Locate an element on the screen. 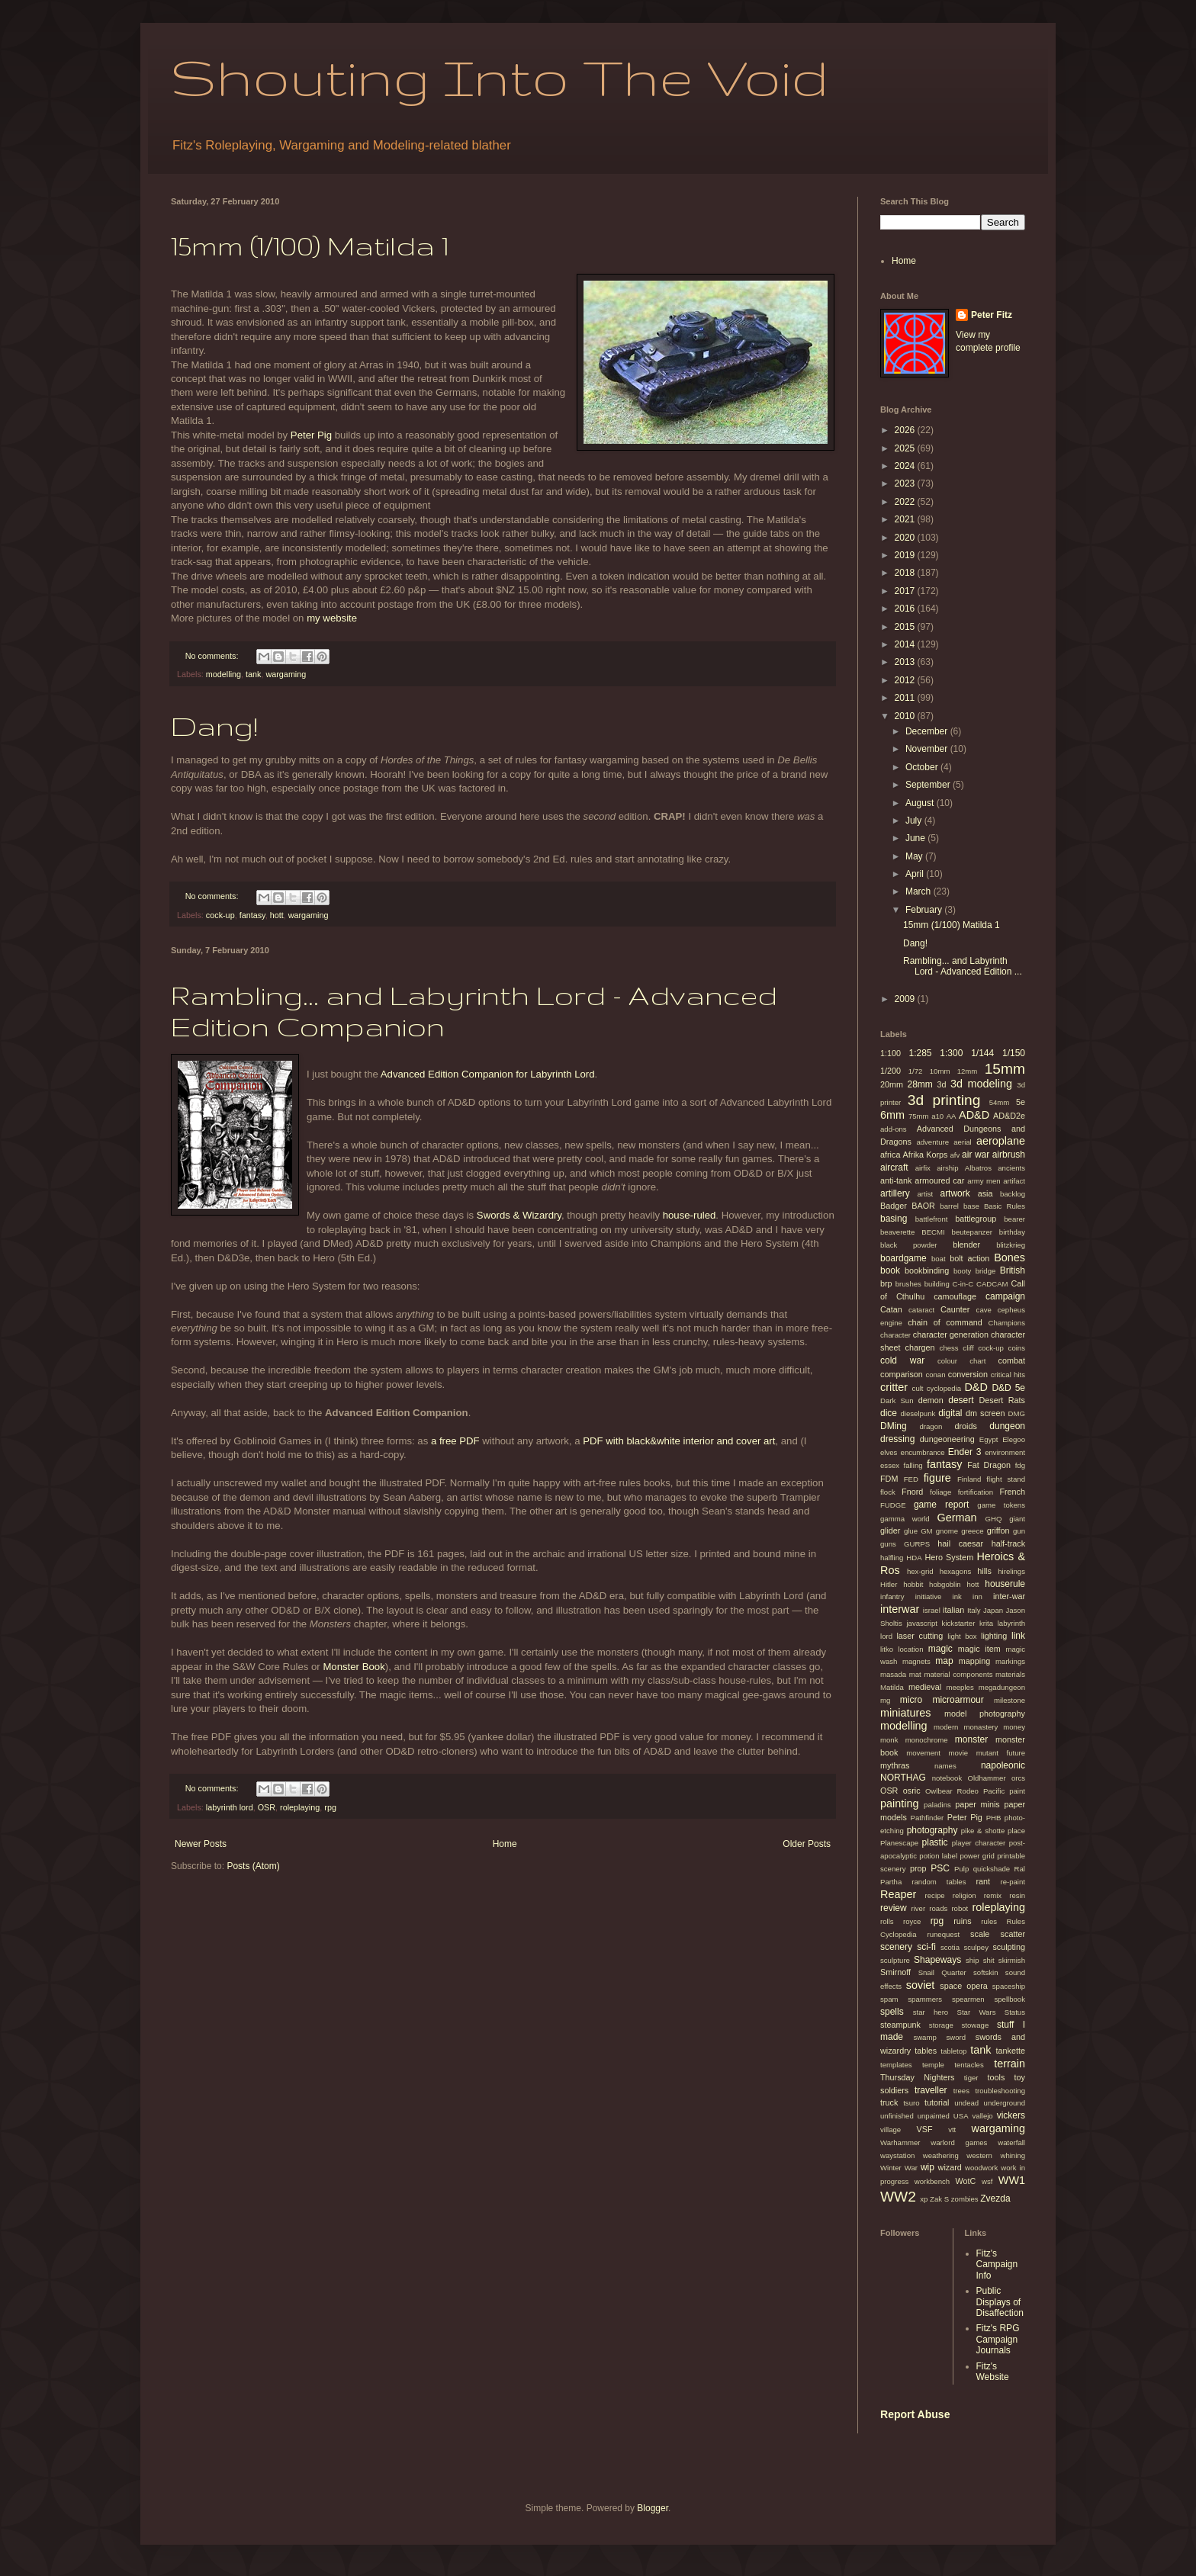  Smirnoff is located at coordinates (895, 1972).